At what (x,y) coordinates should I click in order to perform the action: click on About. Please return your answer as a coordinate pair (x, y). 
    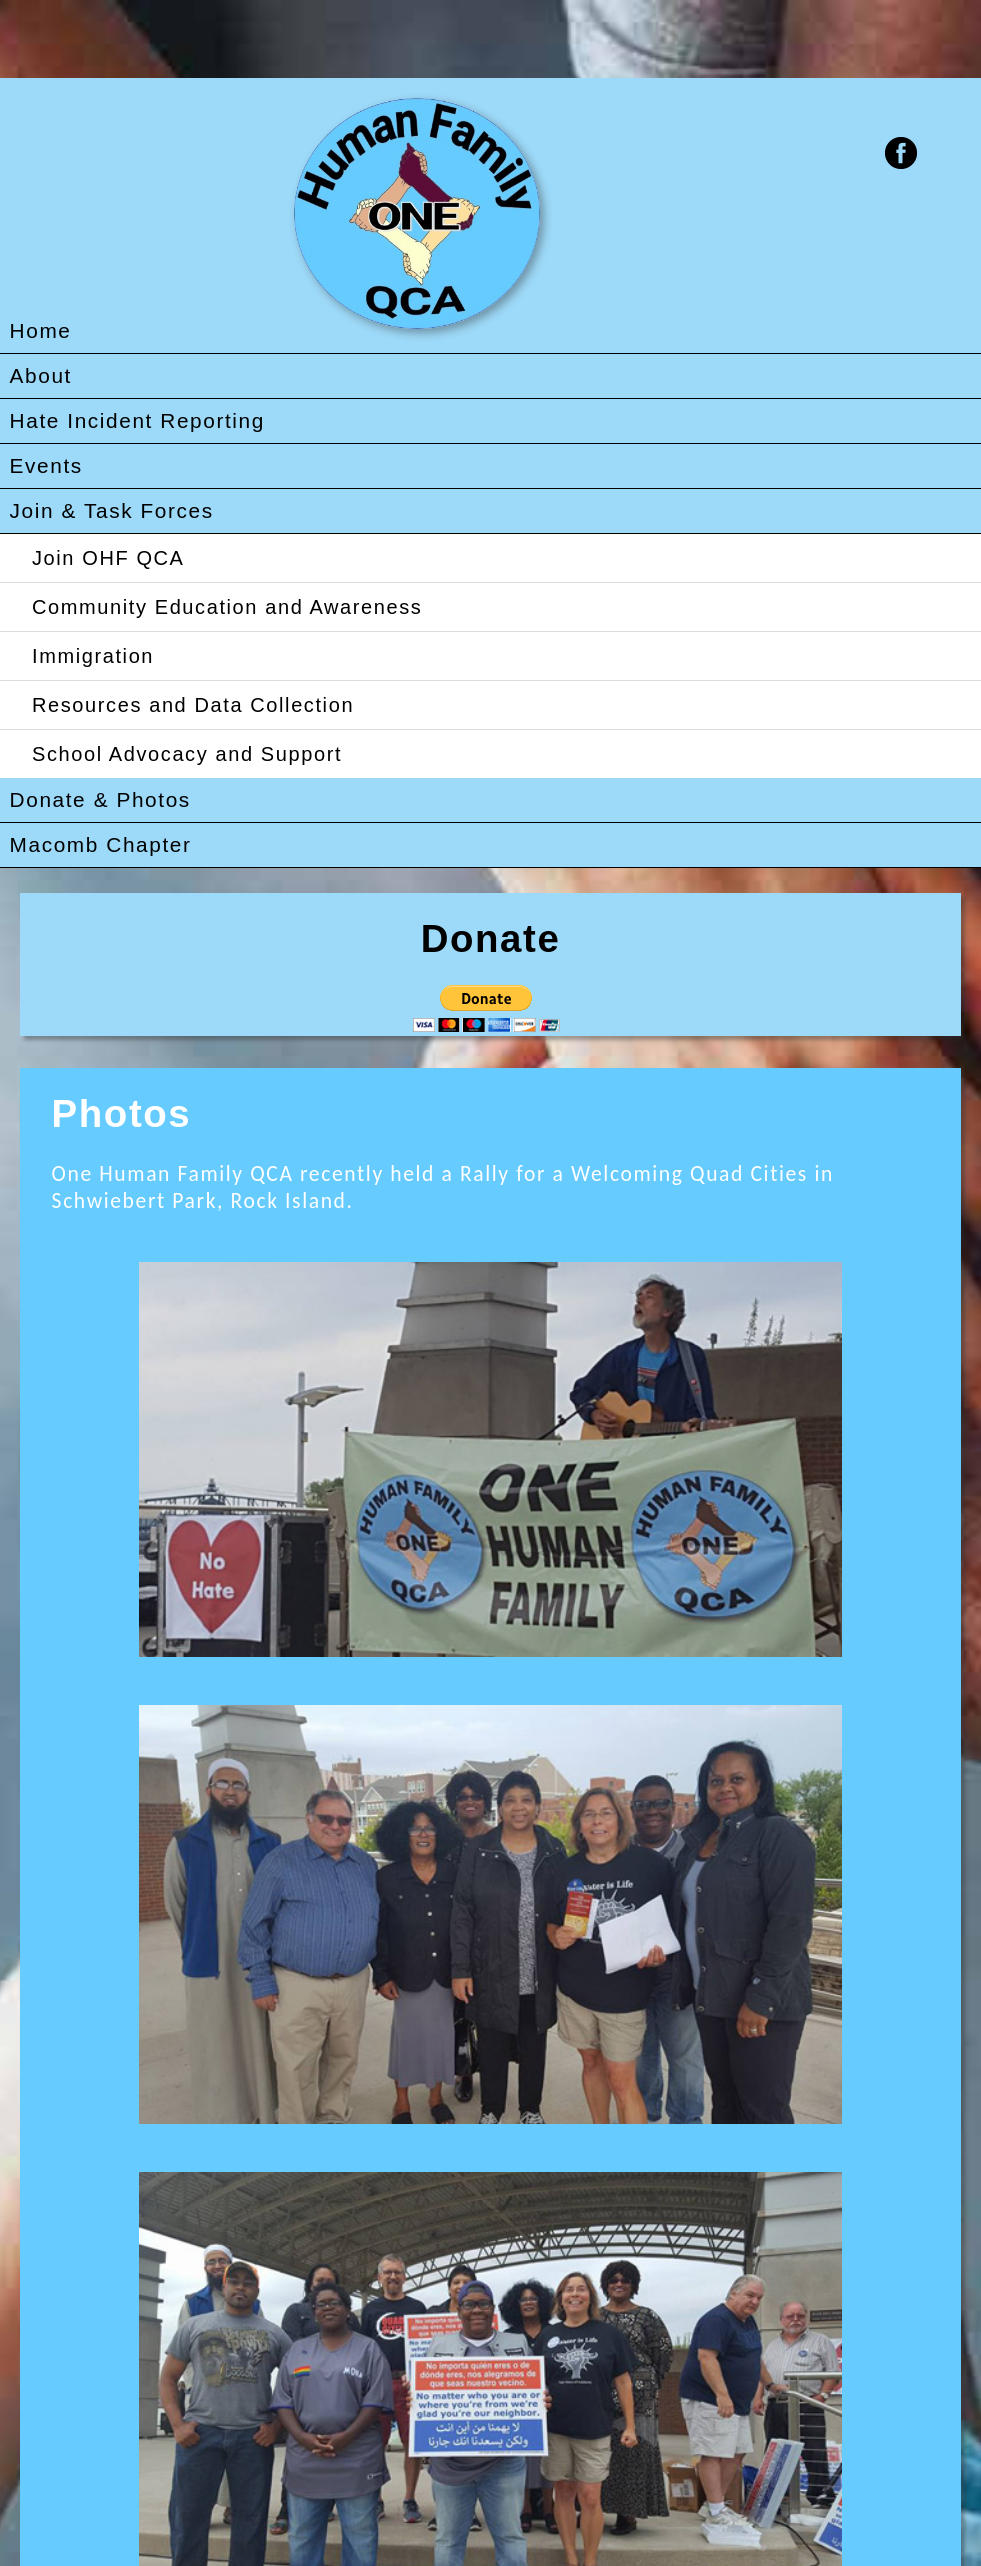
    Looking at the image, I should click on (41, 375).